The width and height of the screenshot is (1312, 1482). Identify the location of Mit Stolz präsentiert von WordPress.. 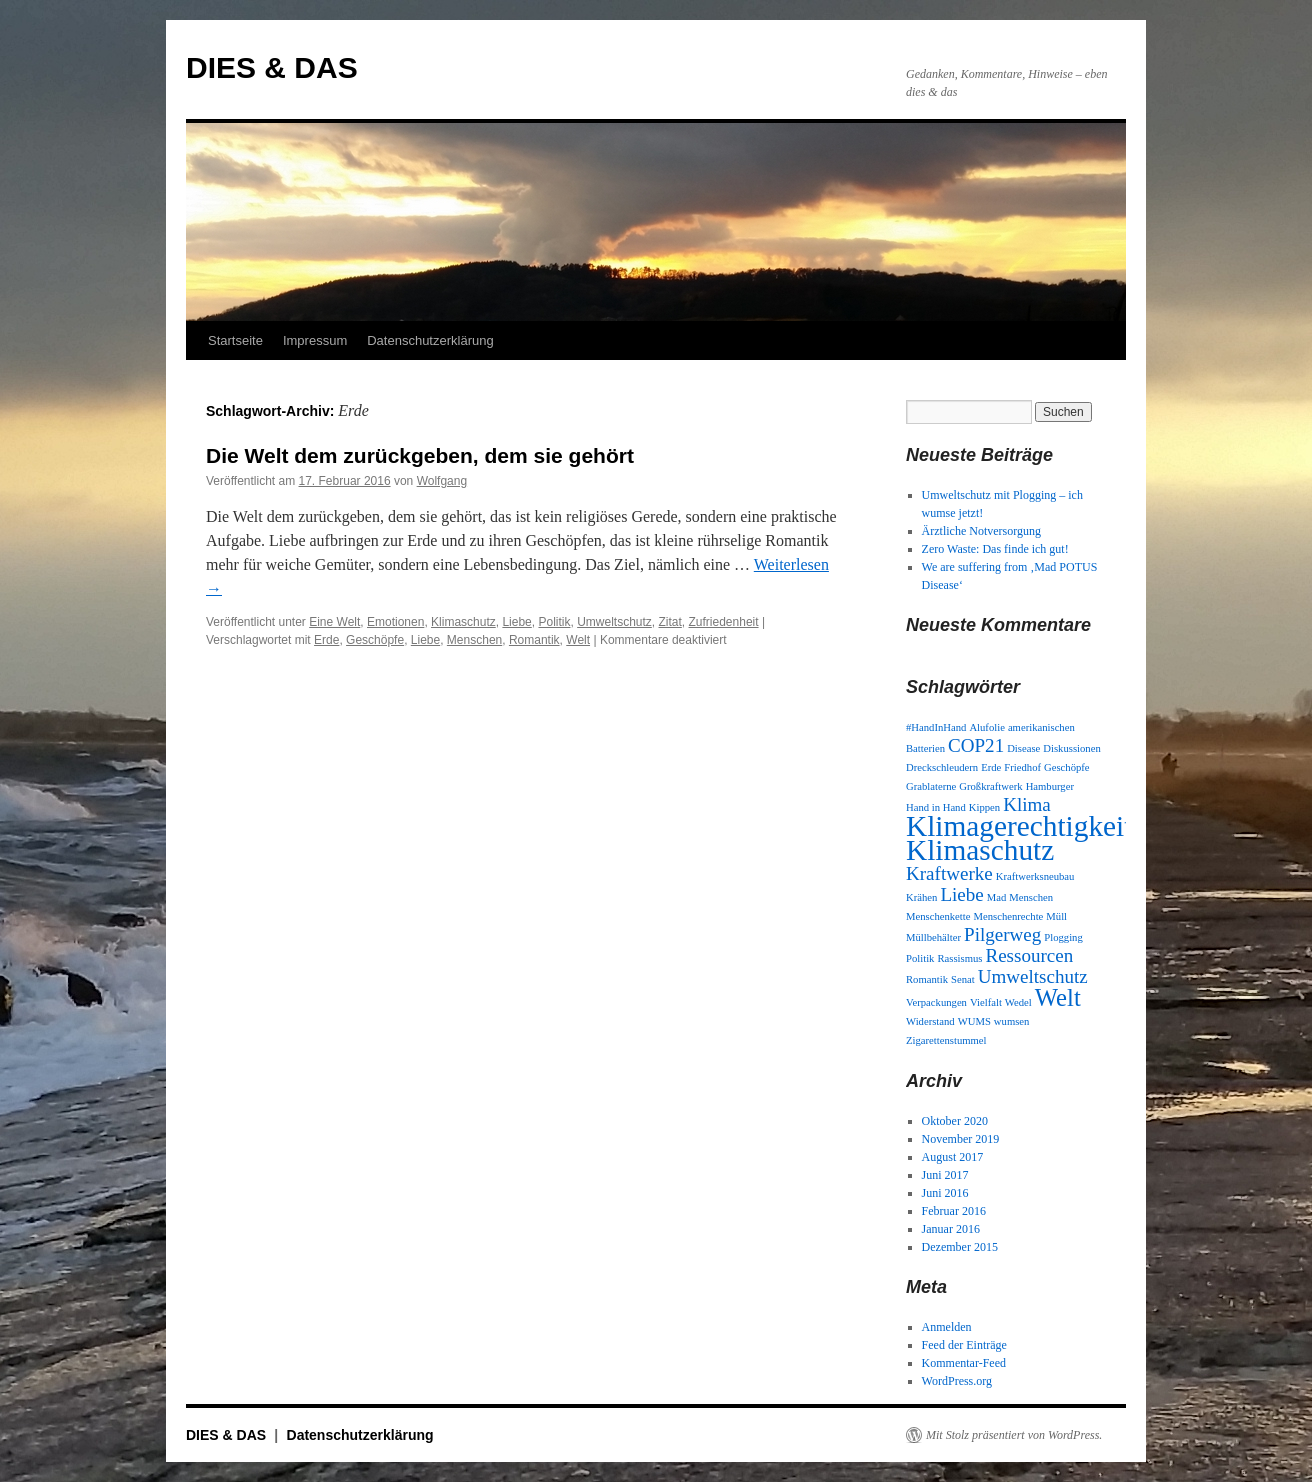
(1014, 1435).